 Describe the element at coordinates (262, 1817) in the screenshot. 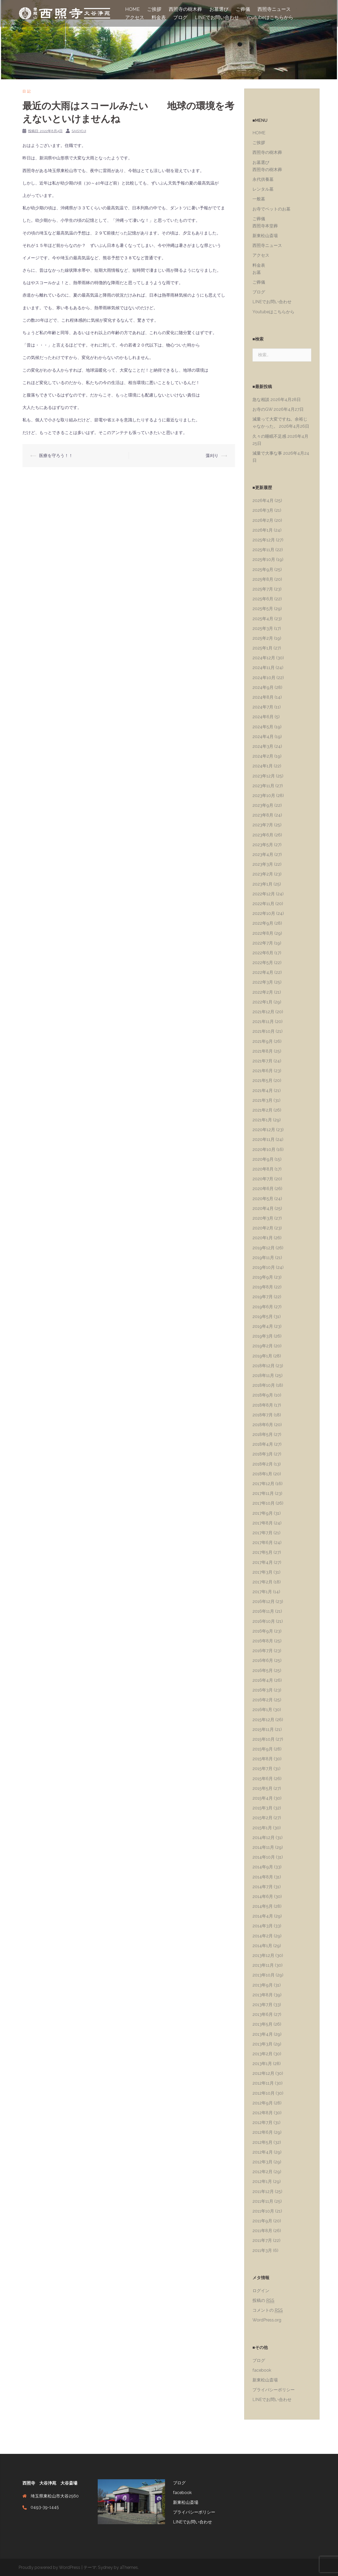

I see `2015年2月` at that location.